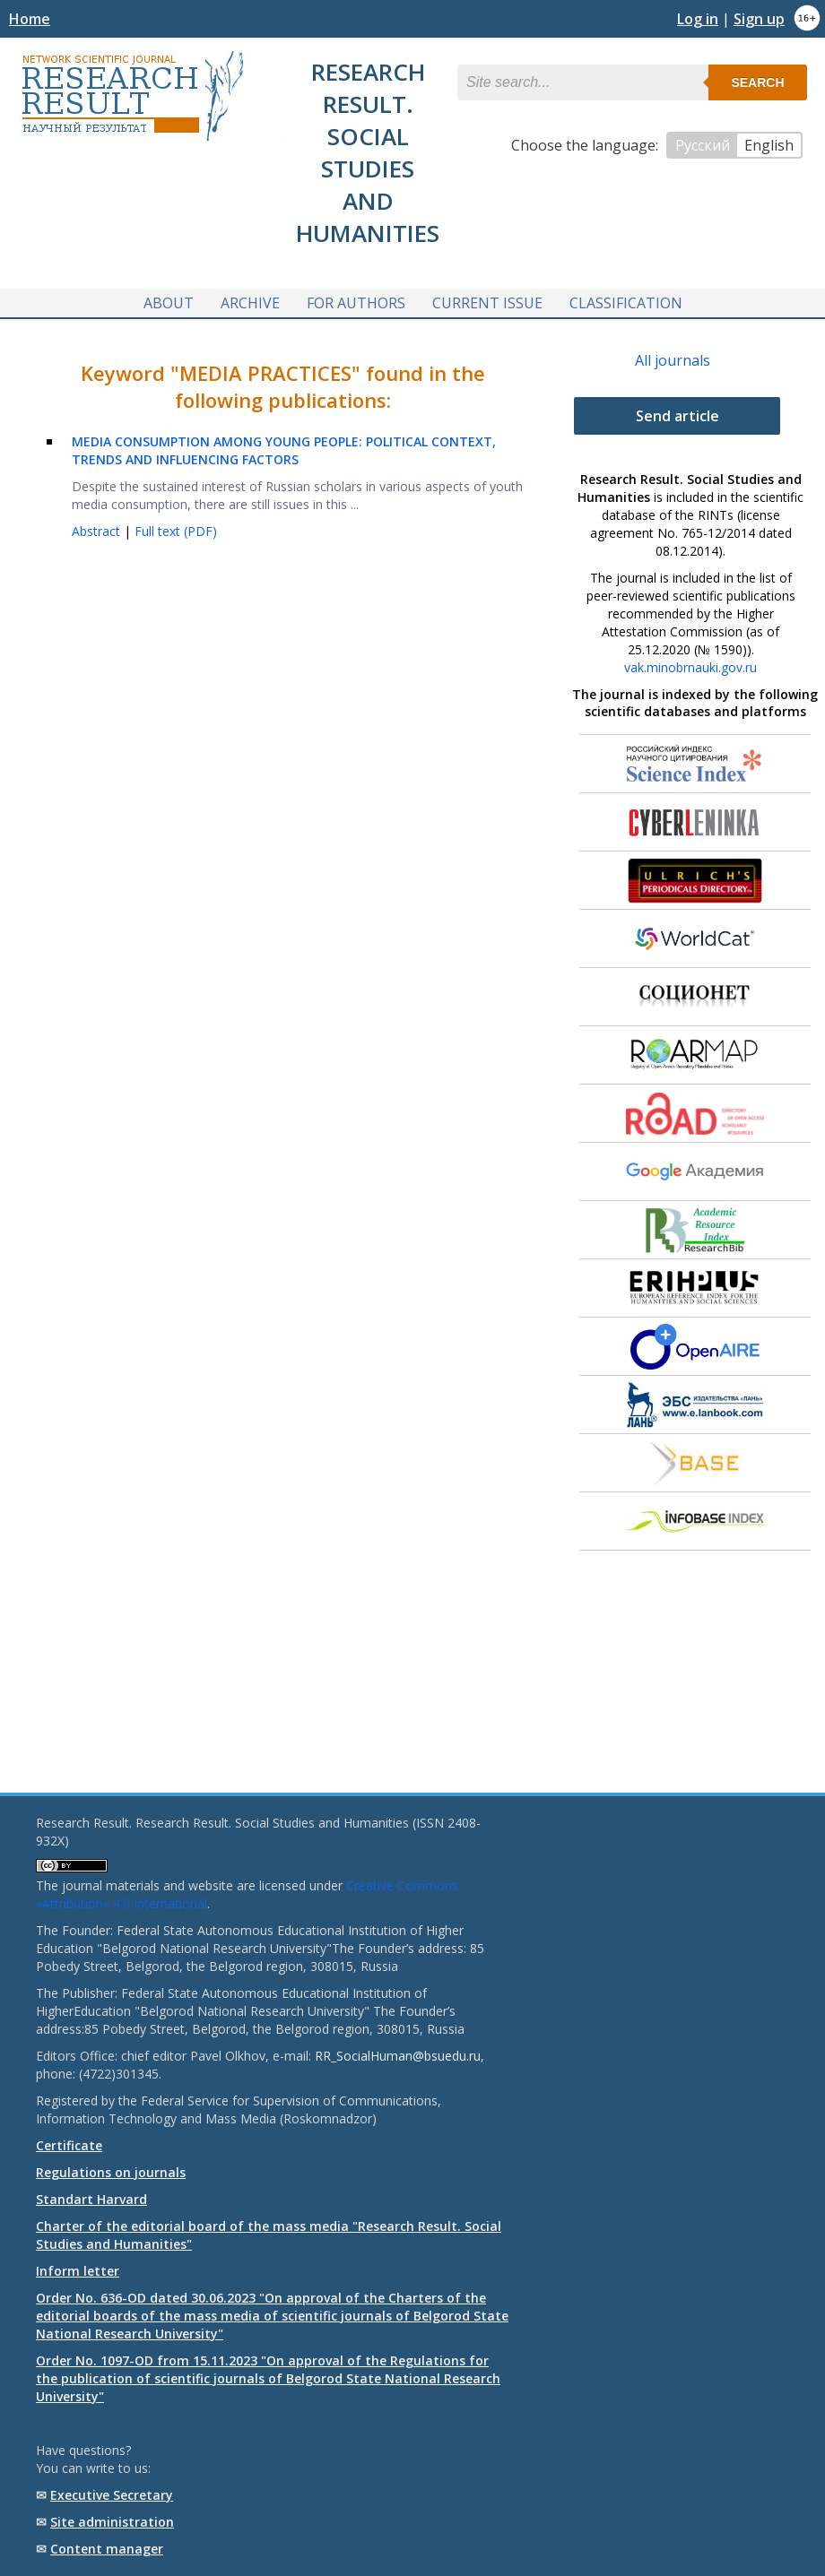  I want to click on Search, so click(757, 82).